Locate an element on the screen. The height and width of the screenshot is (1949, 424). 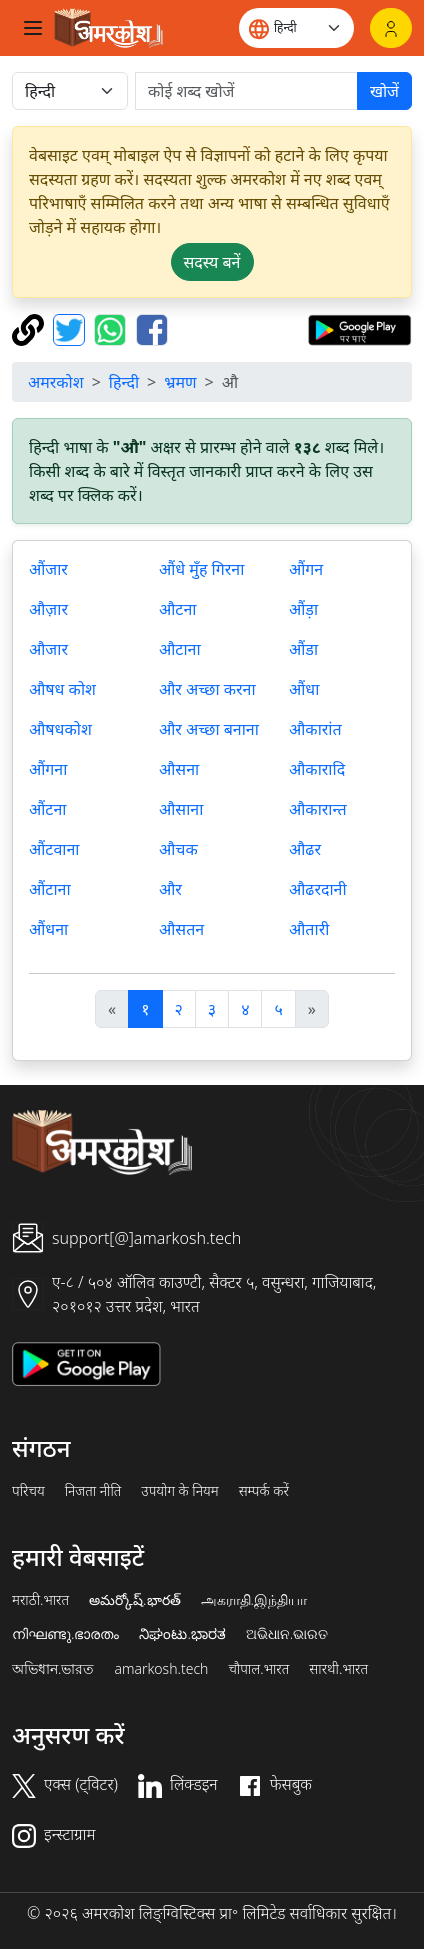
उपयोग के नियम is located at coordinates (179, 1491).